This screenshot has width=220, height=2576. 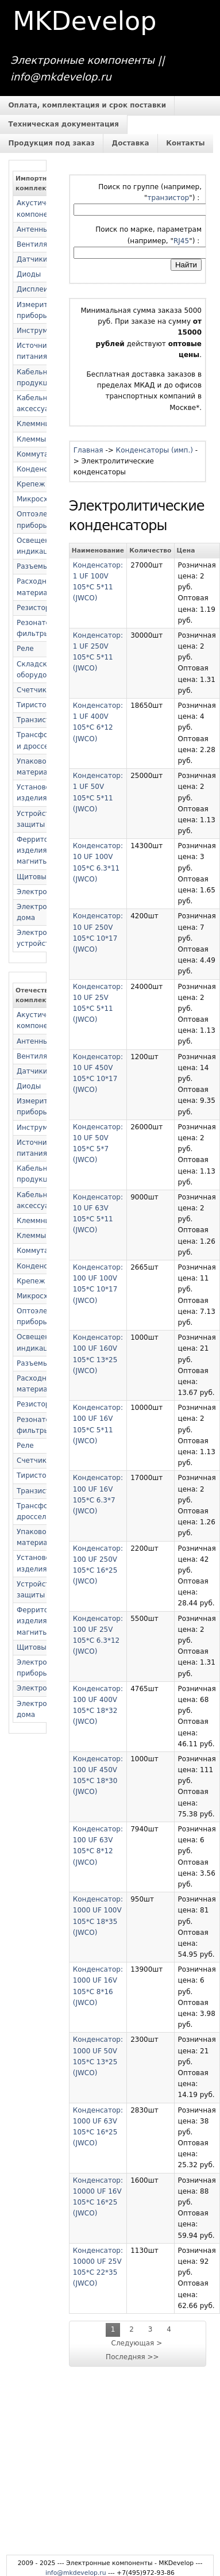 What do you see at coordinates (98, 550) in the screenshot?
I see `Наименование` at bounding box center [98, 550].